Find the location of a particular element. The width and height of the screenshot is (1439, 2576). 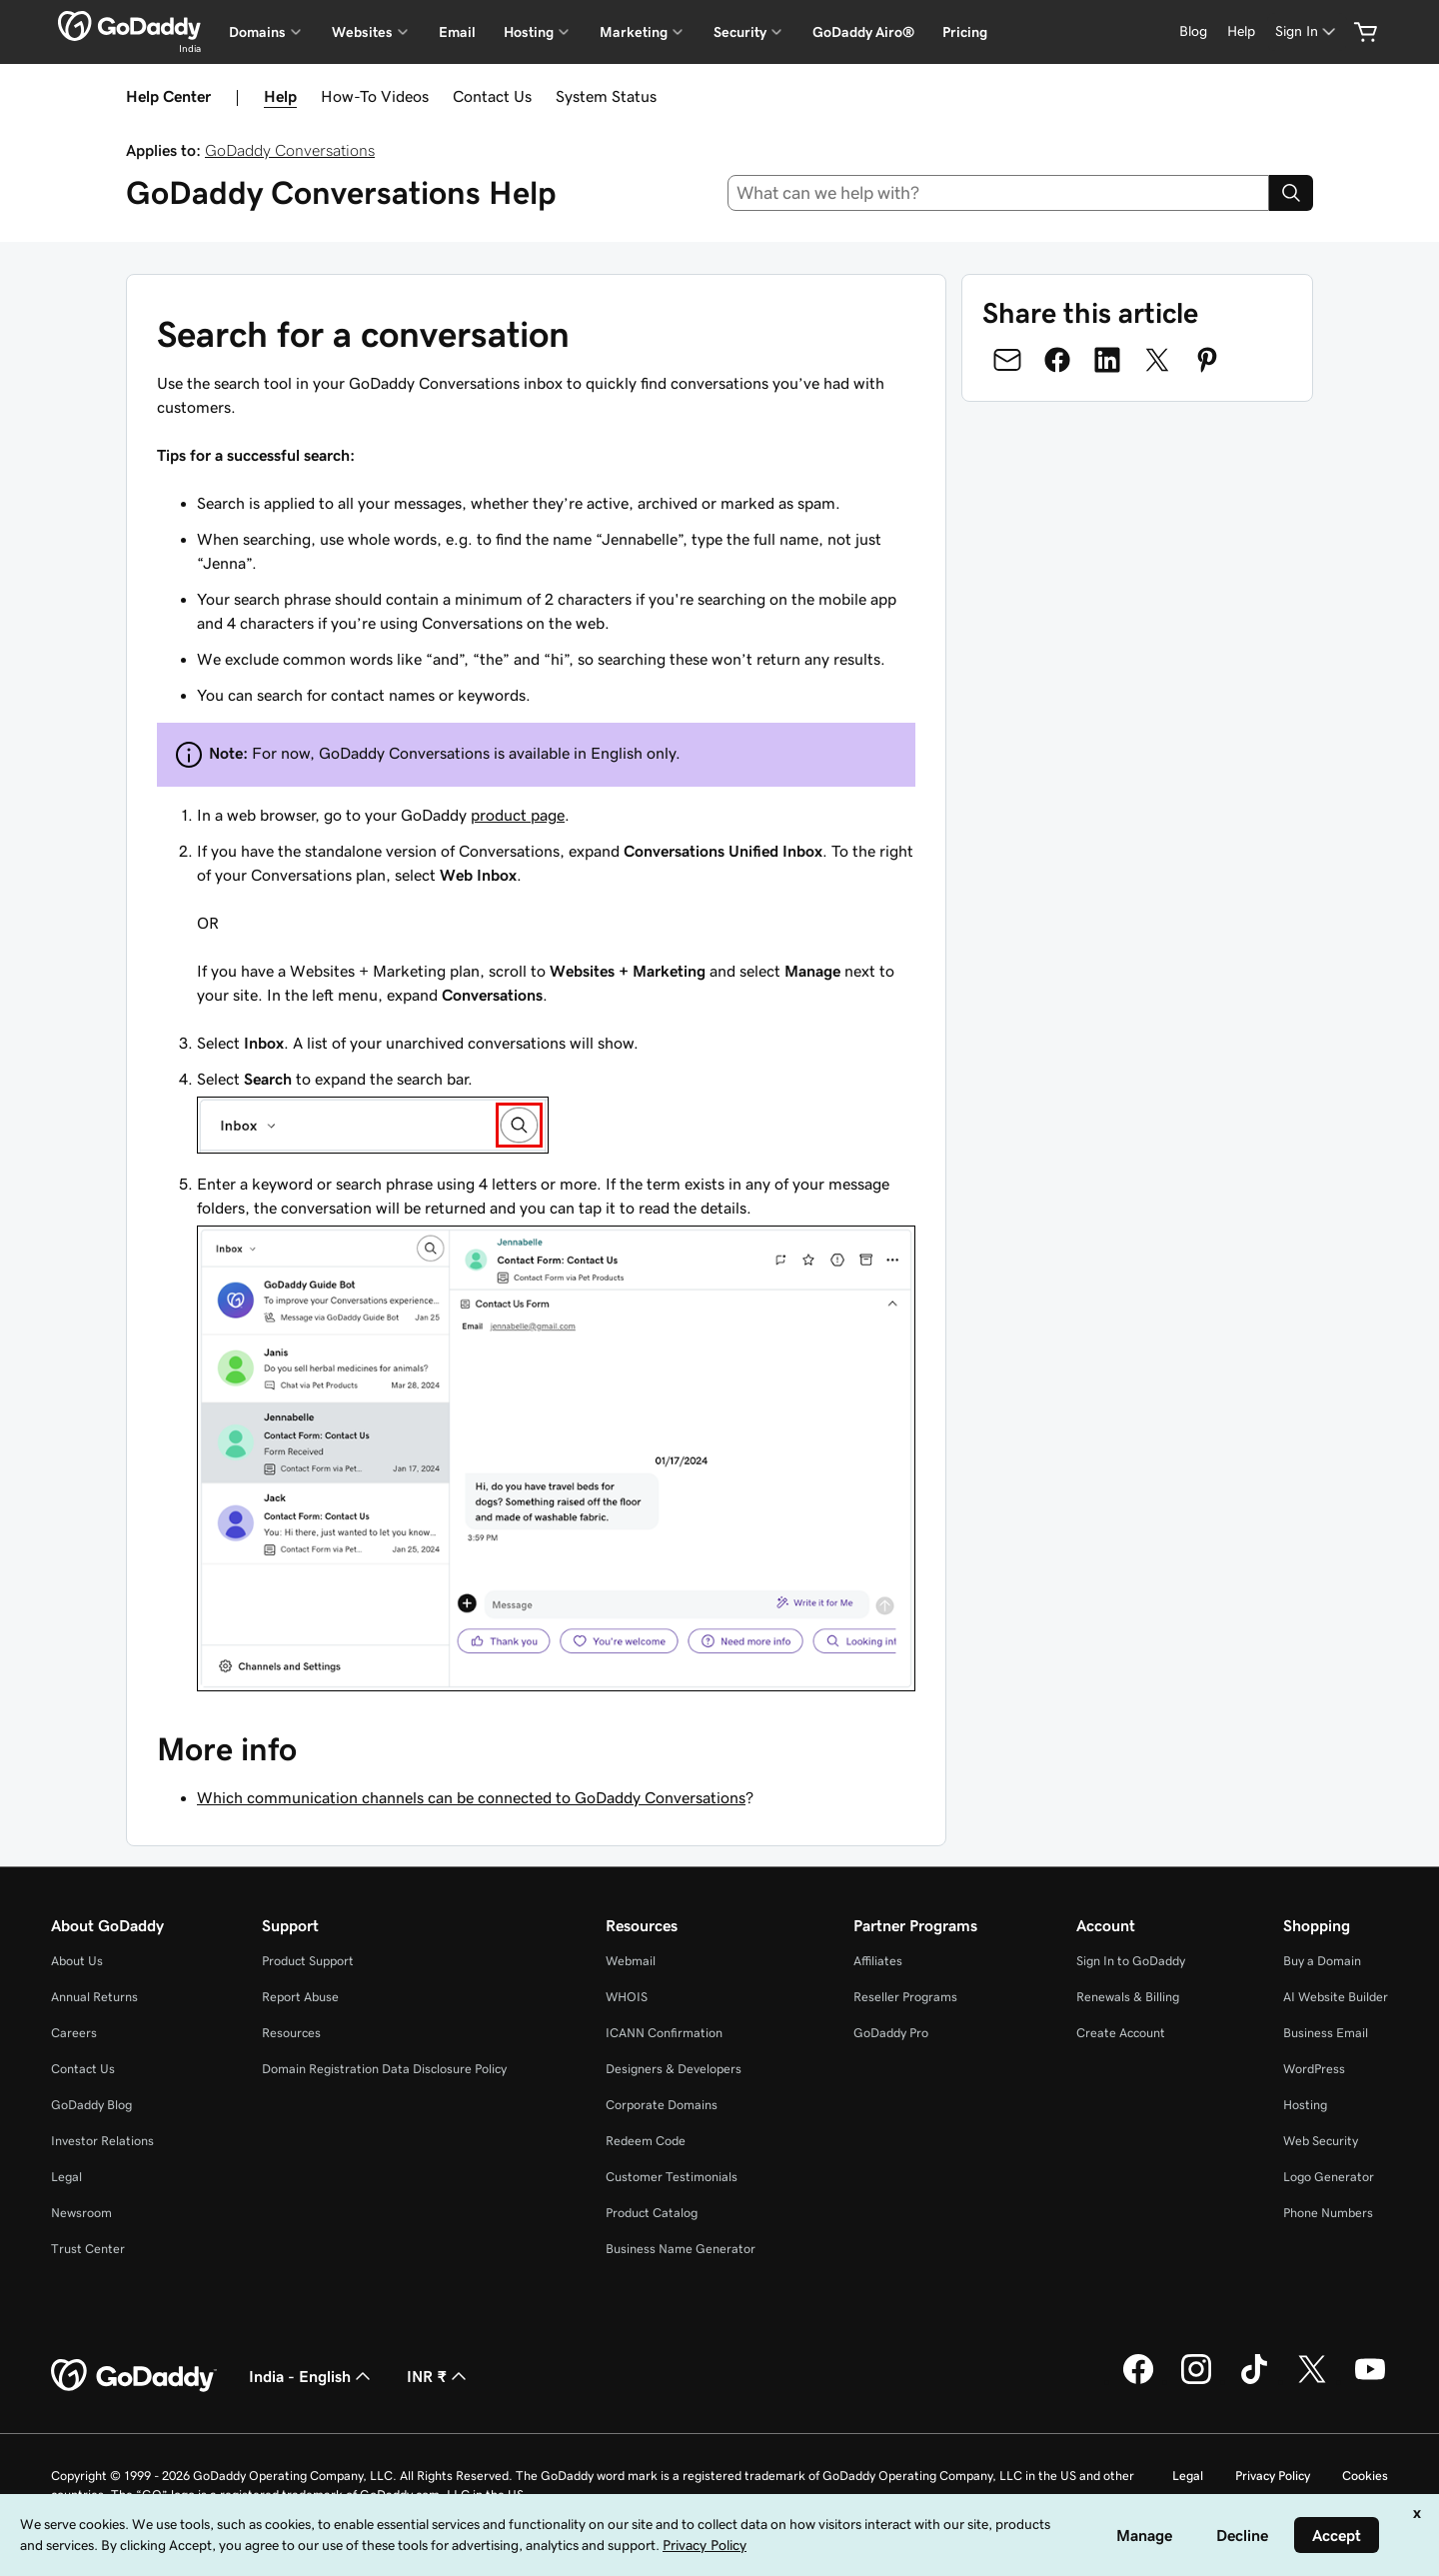

Contact Us is located at coordinates (492, 96).